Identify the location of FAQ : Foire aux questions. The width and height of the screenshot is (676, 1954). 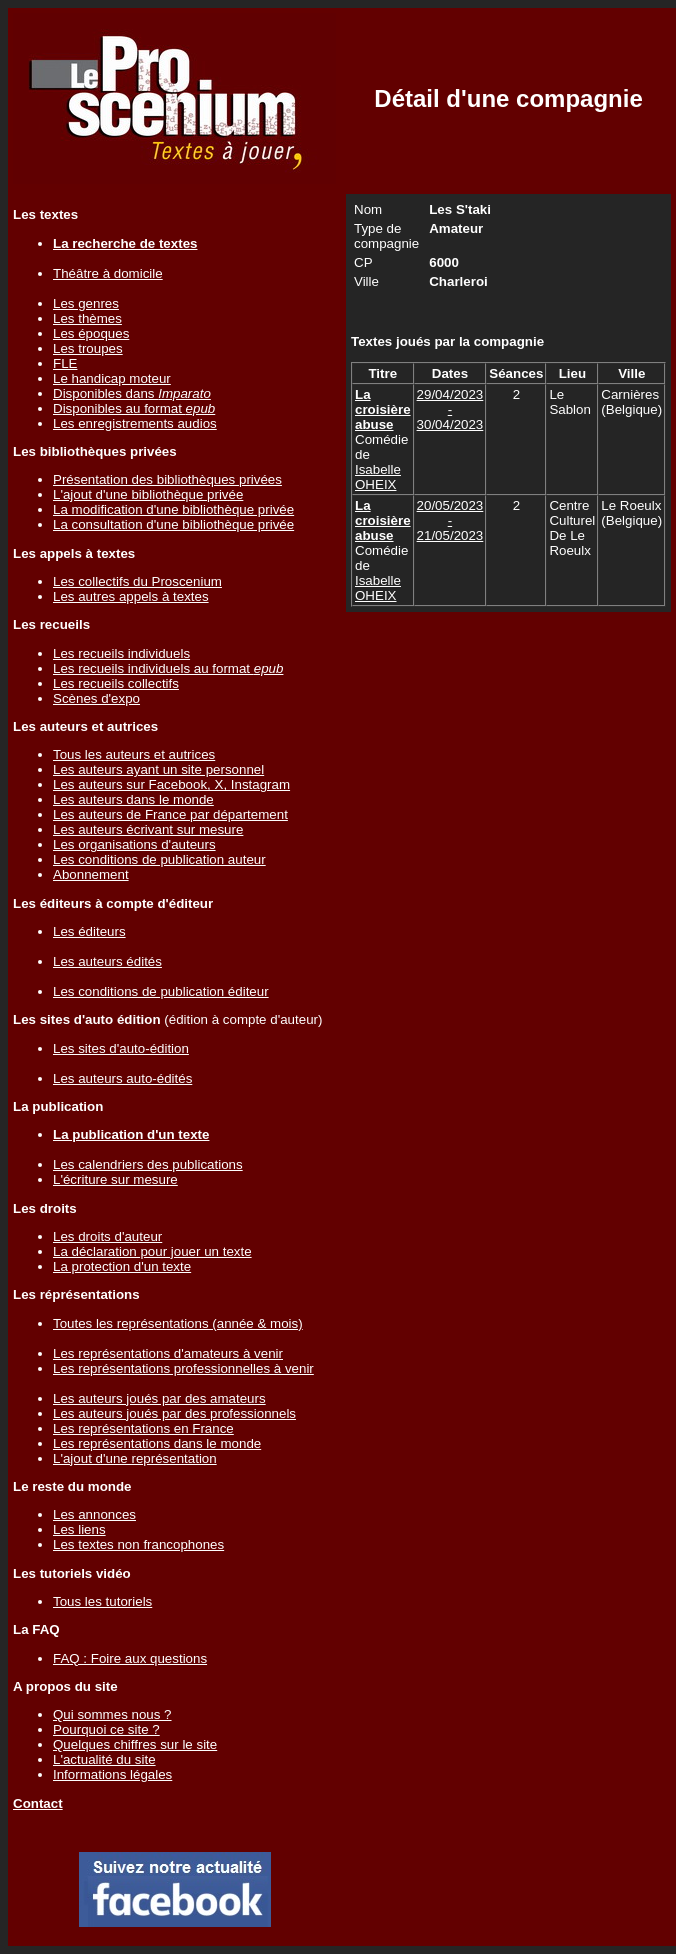
(130, 1658).